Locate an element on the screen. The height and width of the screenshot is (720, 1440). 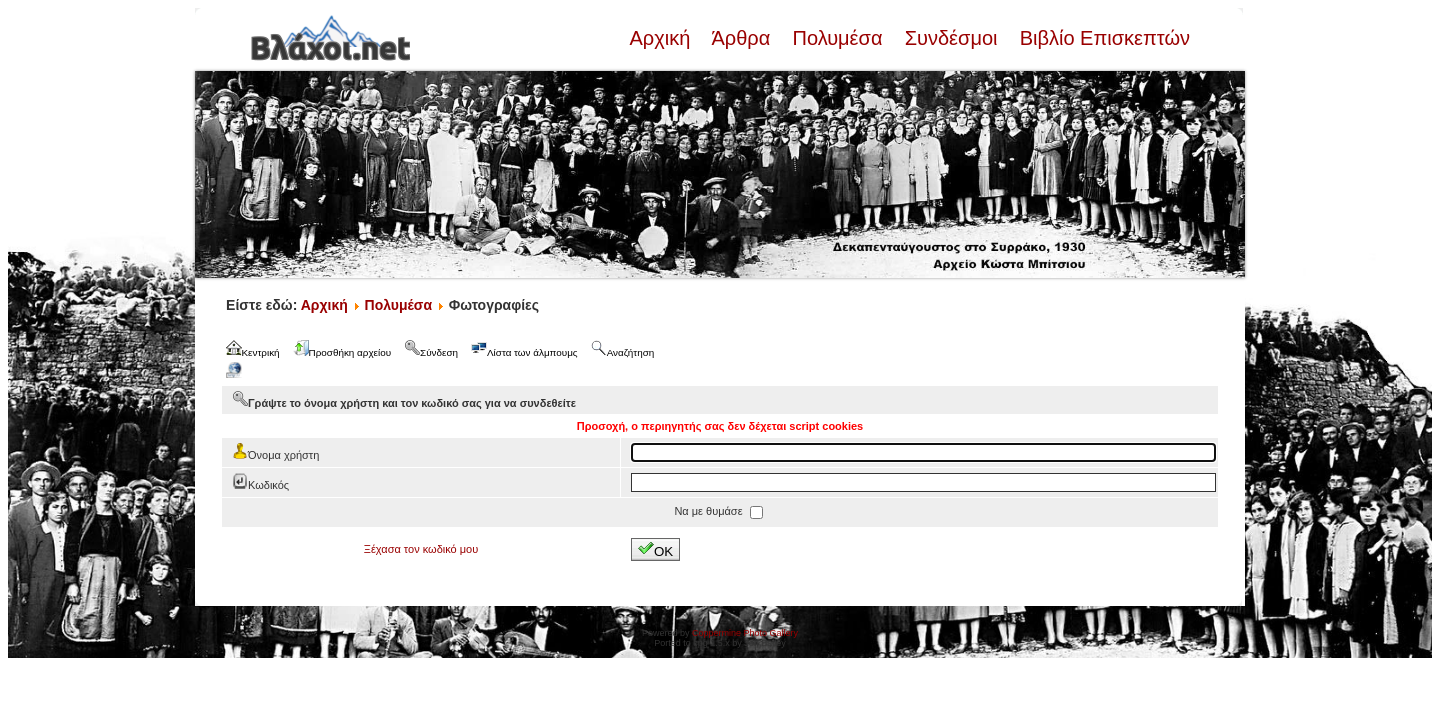
Αρχική is located at coordinates (662, 38).